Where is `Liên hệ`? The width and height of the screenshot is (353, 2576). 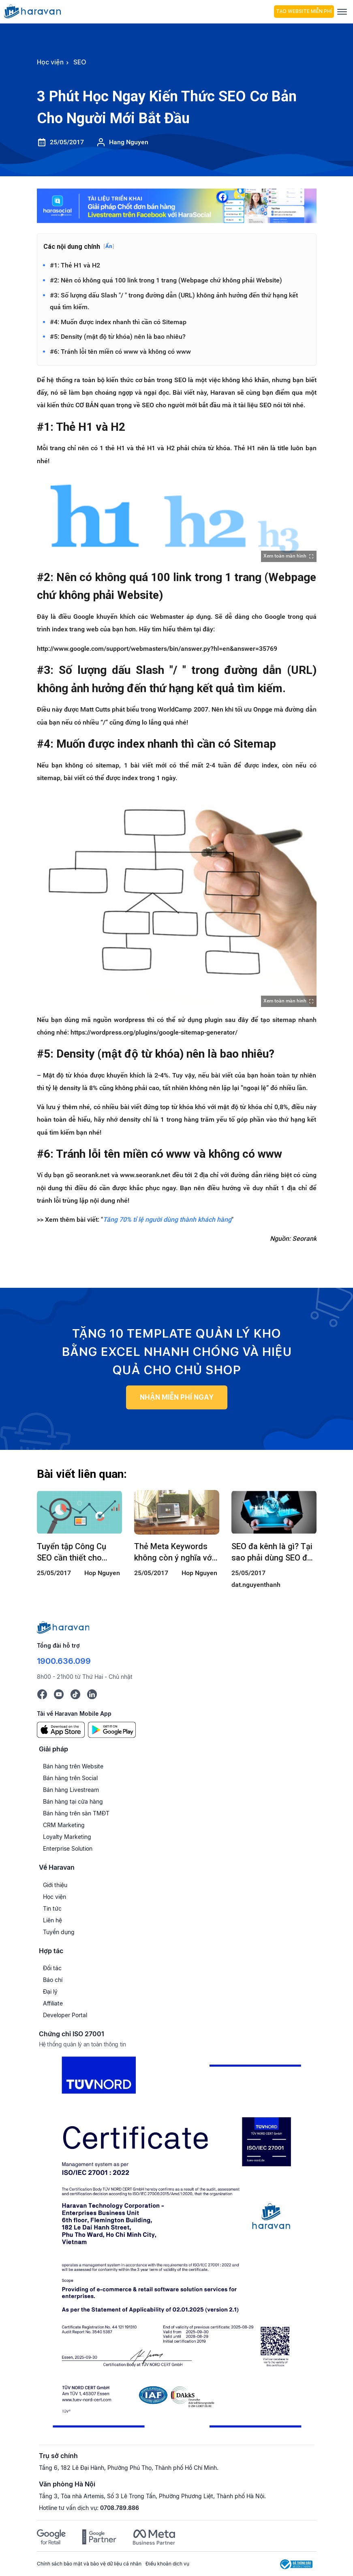
Liên hệ is located at coordinates (52, 1920).